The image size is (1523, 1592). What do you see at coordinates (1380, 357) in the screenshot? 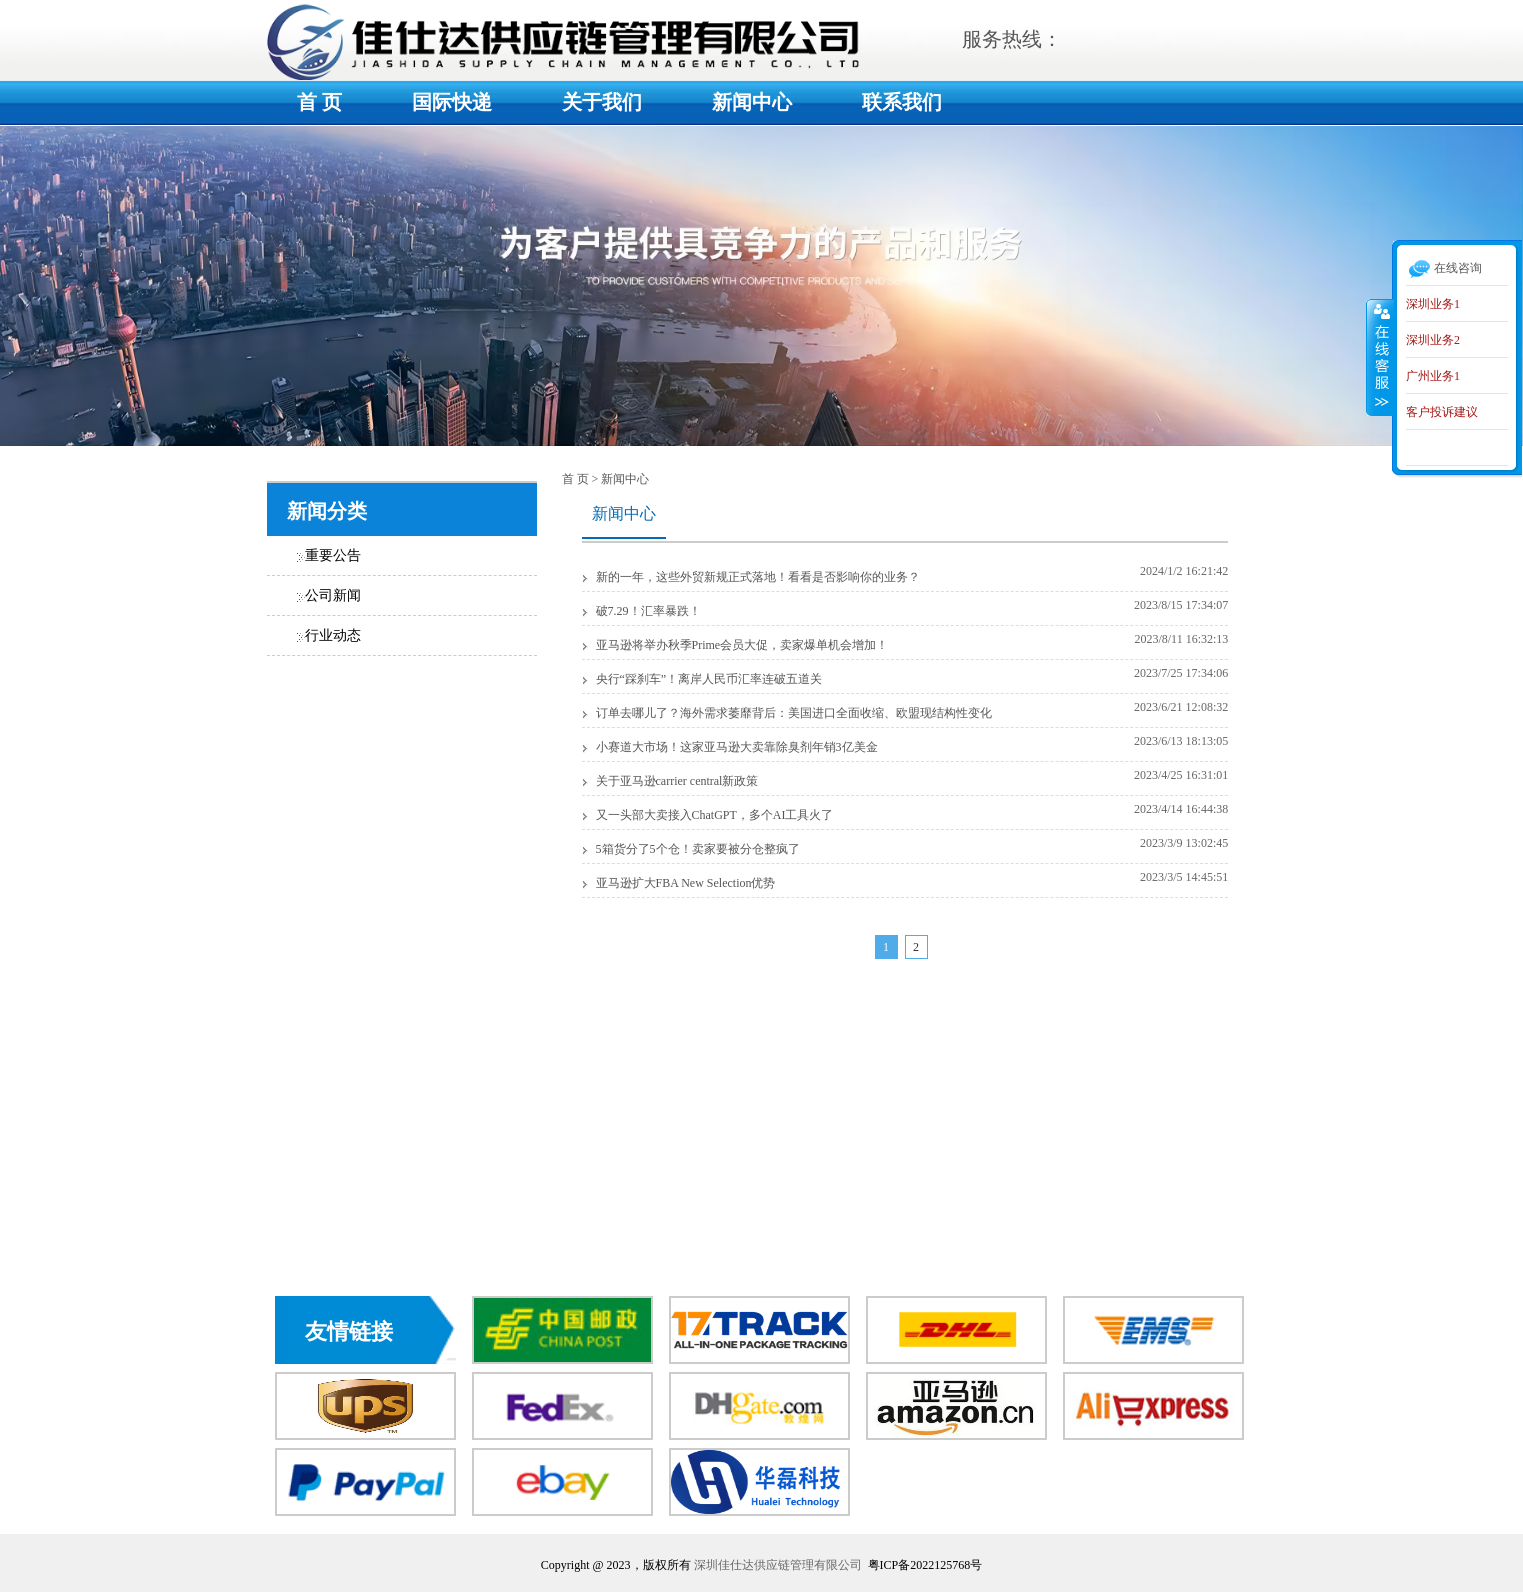
I see `收缩` at bounding box center [1380, 357].